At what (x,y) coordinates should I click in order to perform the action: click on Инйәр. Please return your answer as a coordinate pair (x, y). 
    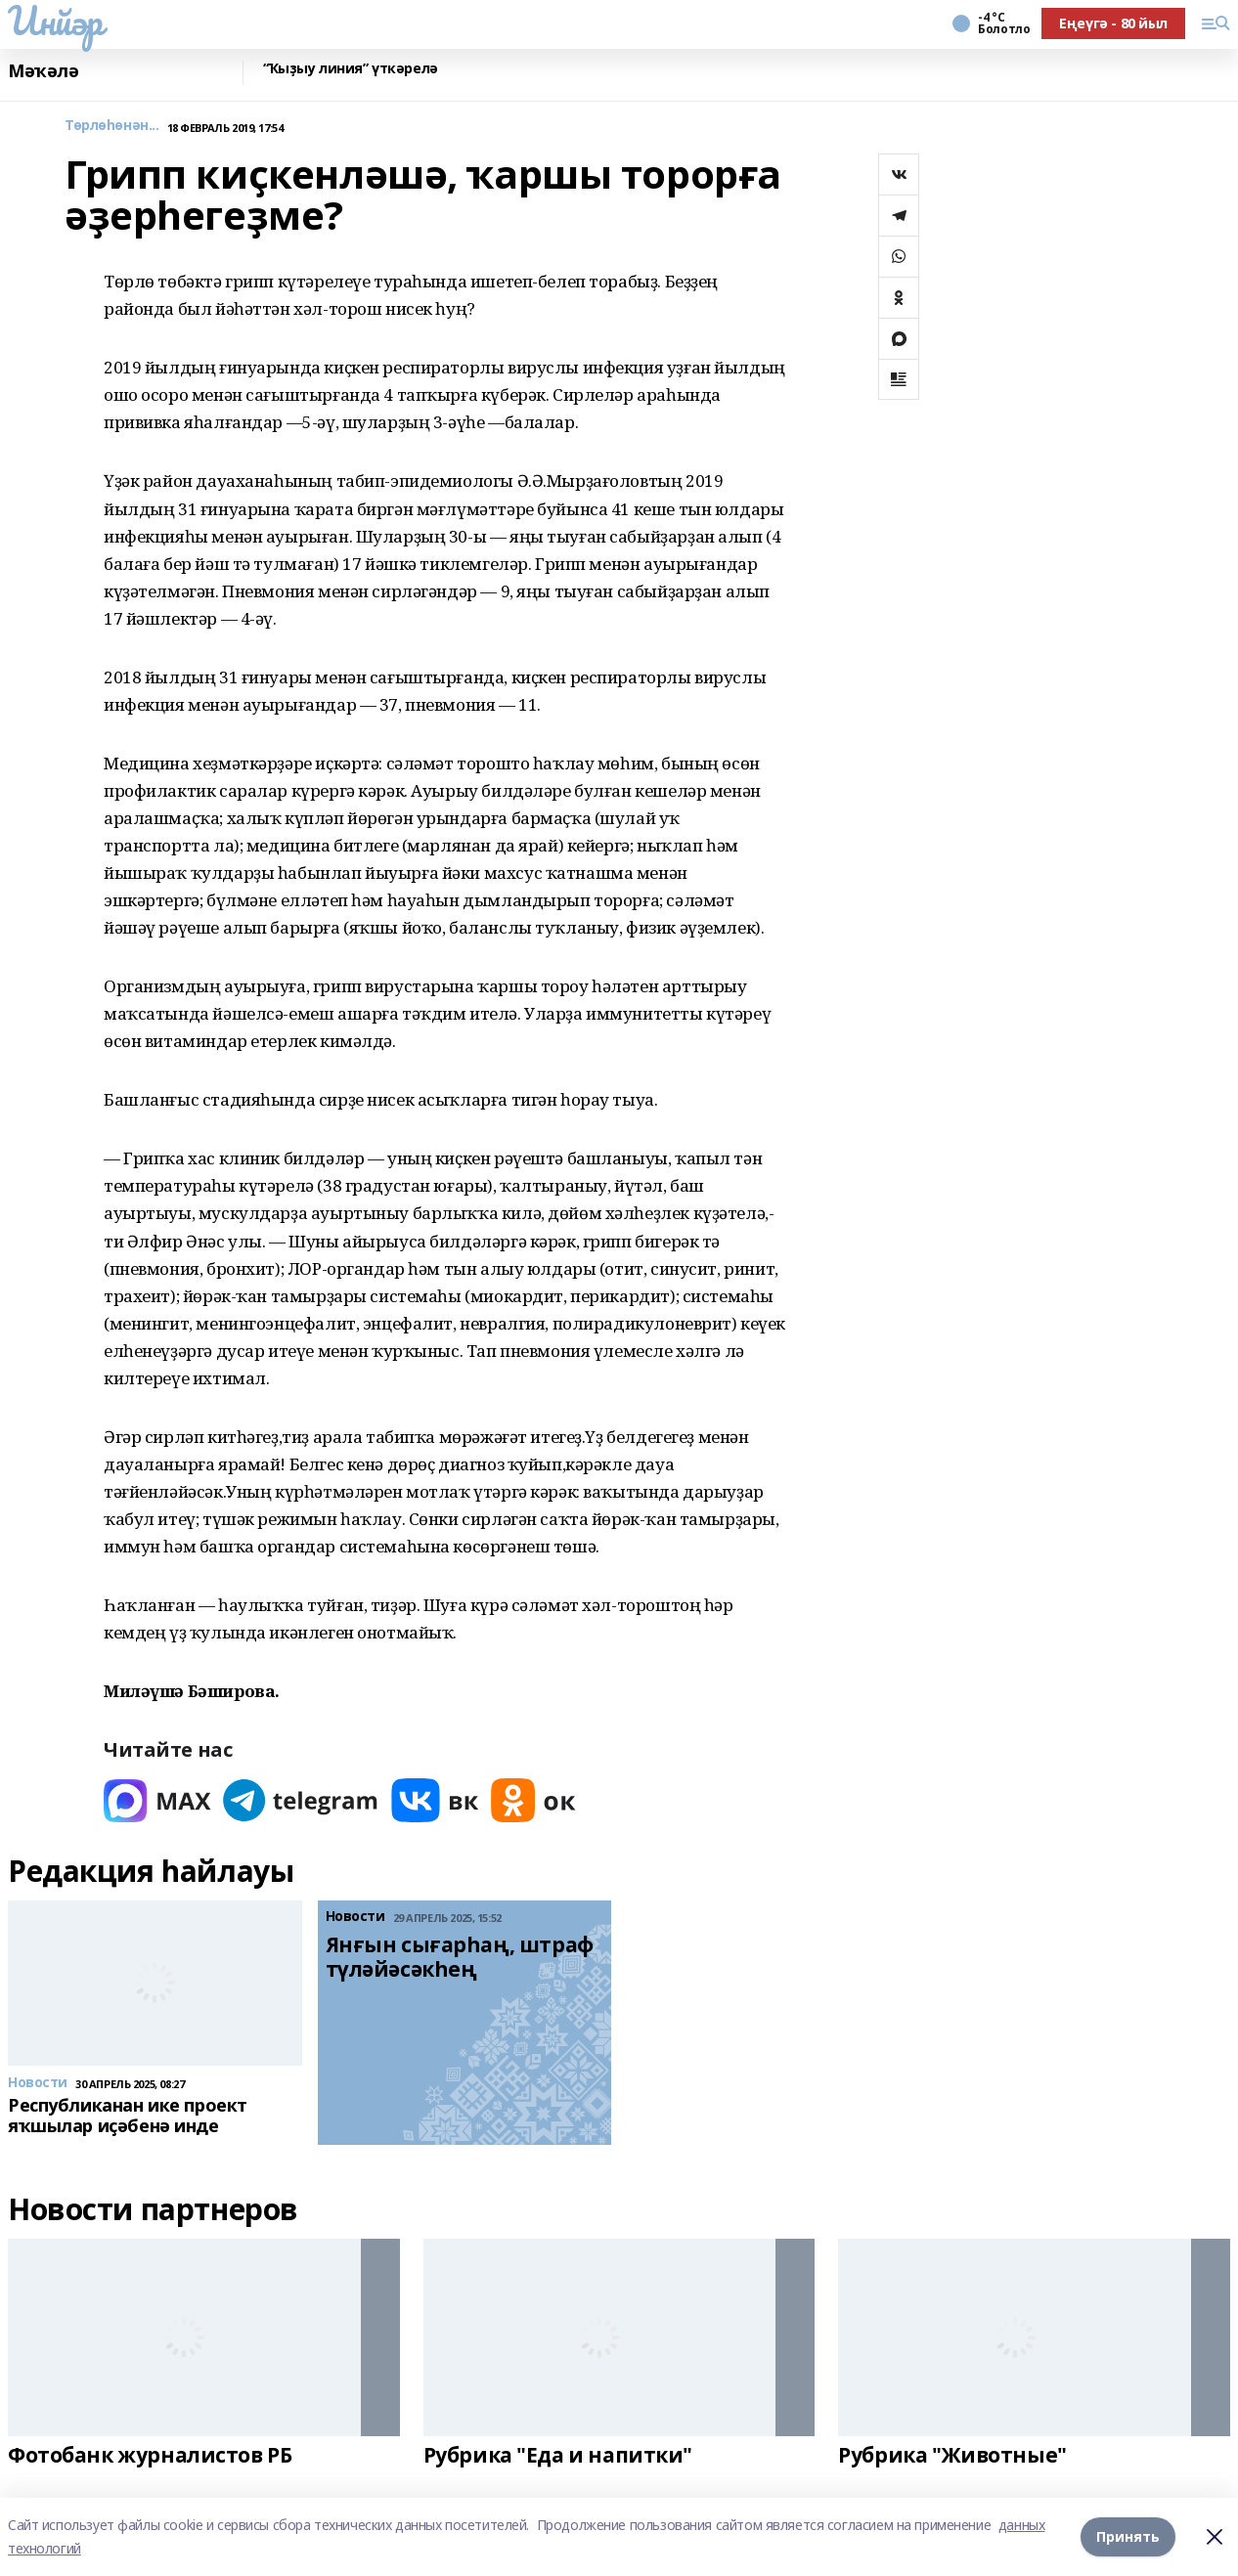
    Looking at the image, I should click on (55, 20).